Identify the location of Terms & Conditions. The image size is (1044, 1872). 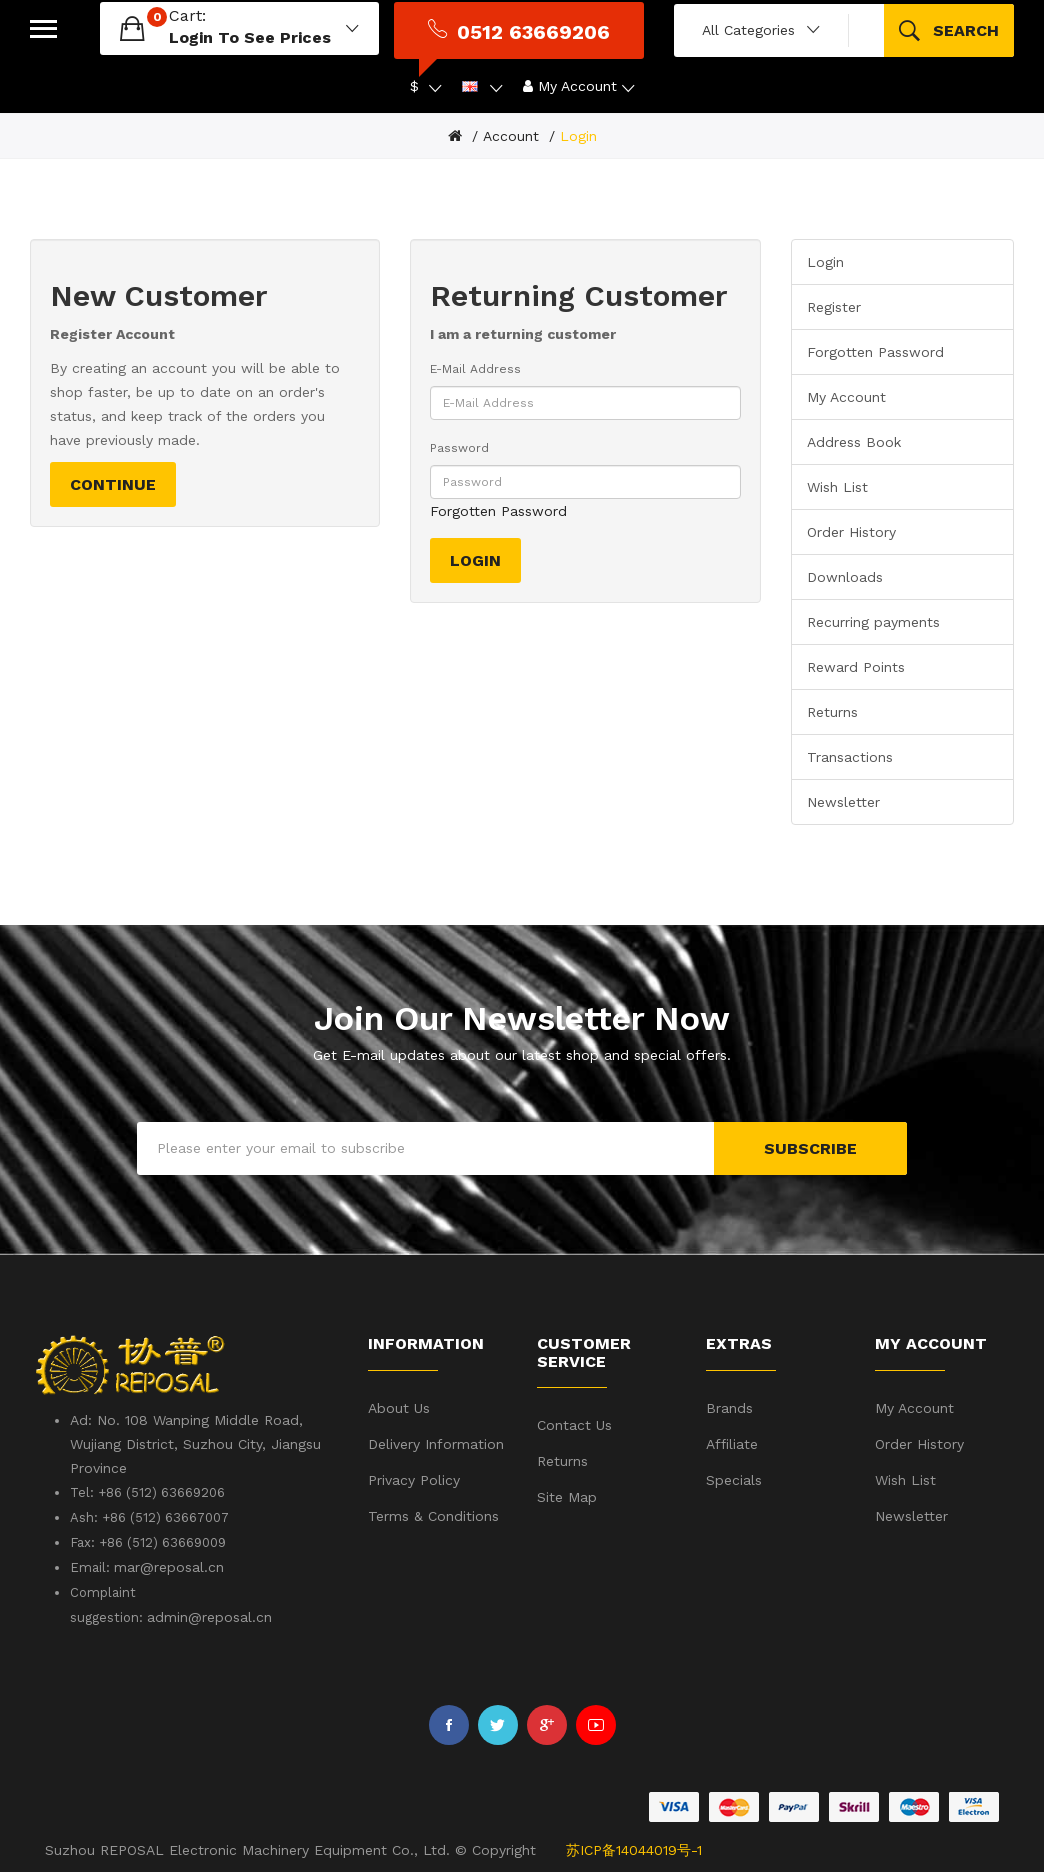
(433, 1516).